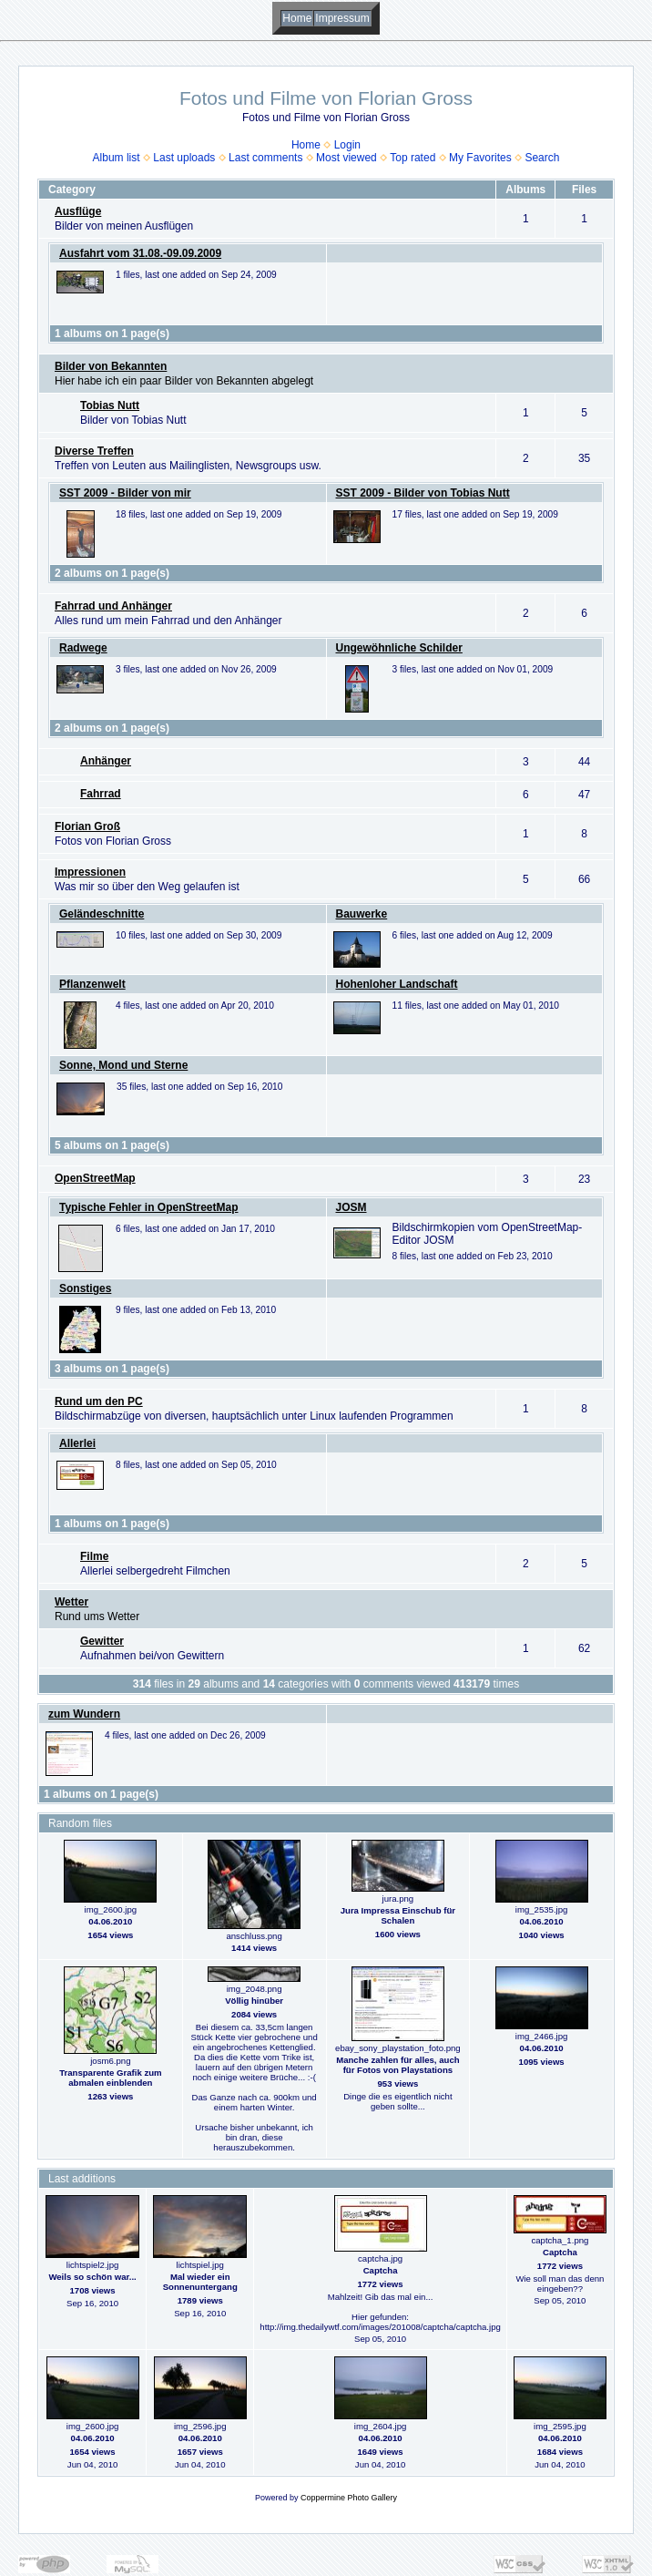  What do you see at coordinates (71, 1602) in the screenshot?
I see `Wetter` at bounding box center [71, 1602].